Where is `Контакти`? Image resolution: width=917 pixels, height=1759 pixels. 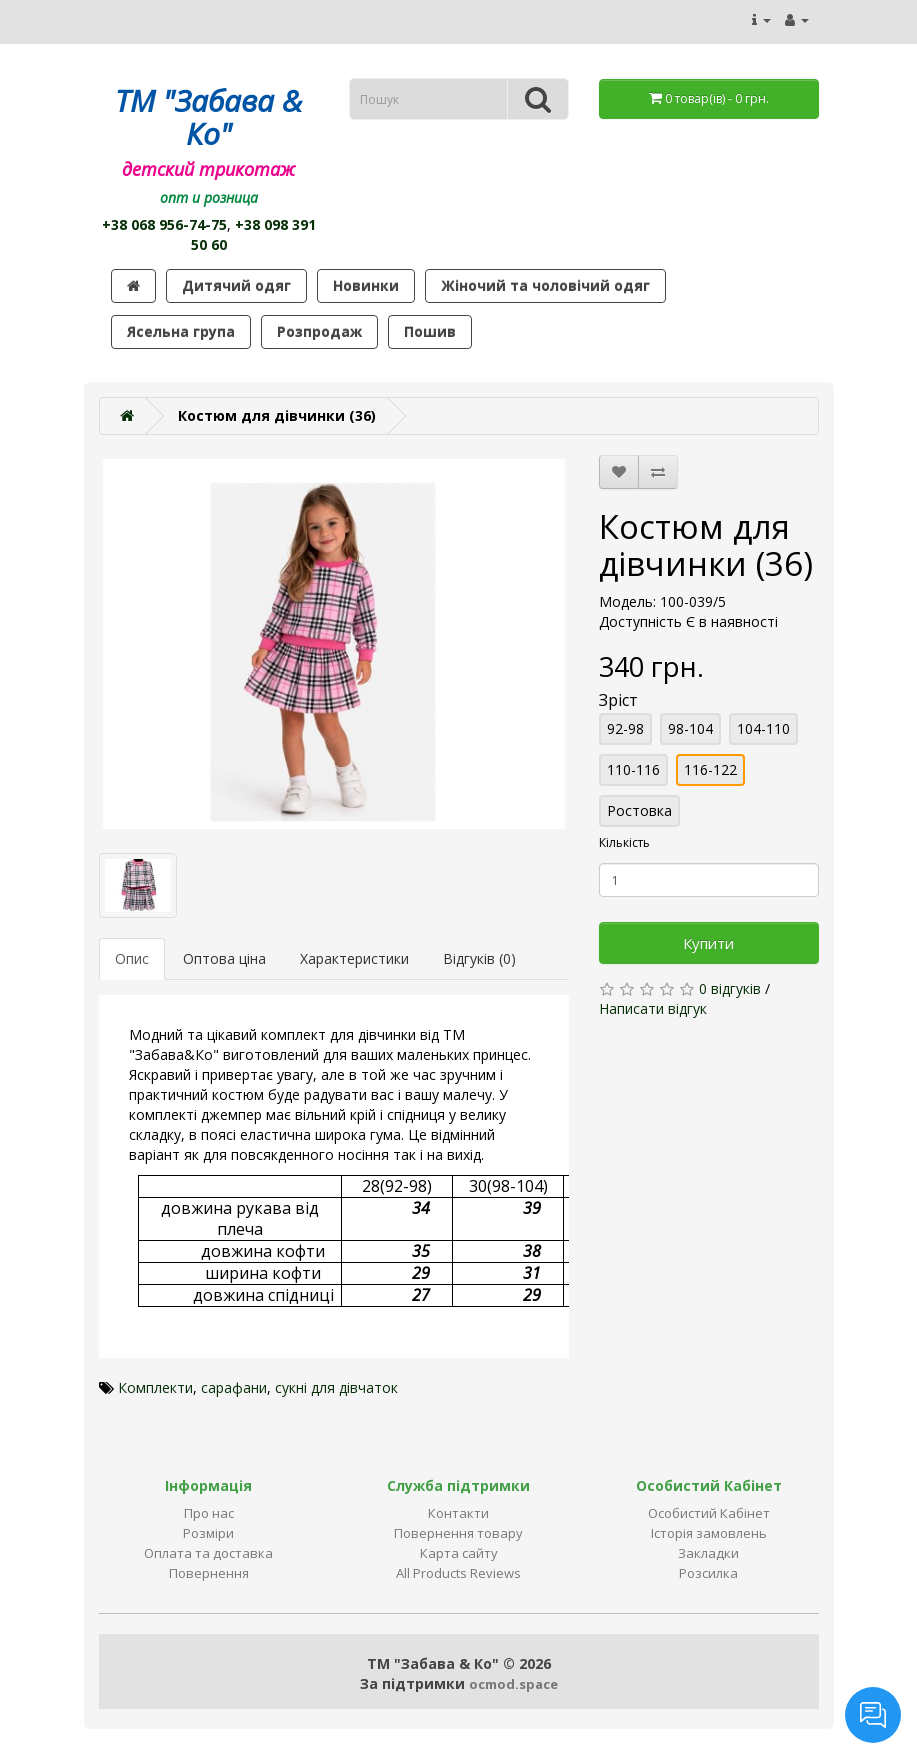
Контакти is located at coordinates (458, 1513).